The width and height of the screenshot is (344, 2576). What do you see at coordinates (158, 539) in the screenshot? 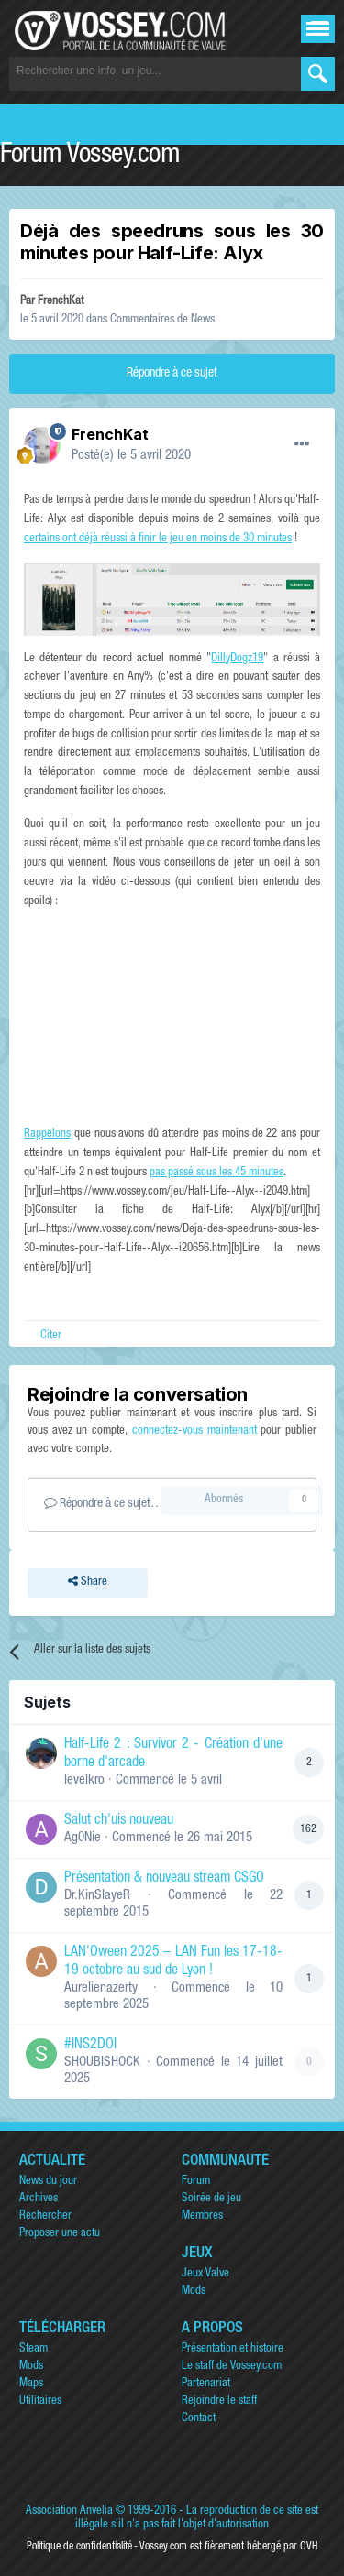
I see `certains ont déjà réussi à finir le jeu en moins de 30 minutes` at bounding box center [158, 539].